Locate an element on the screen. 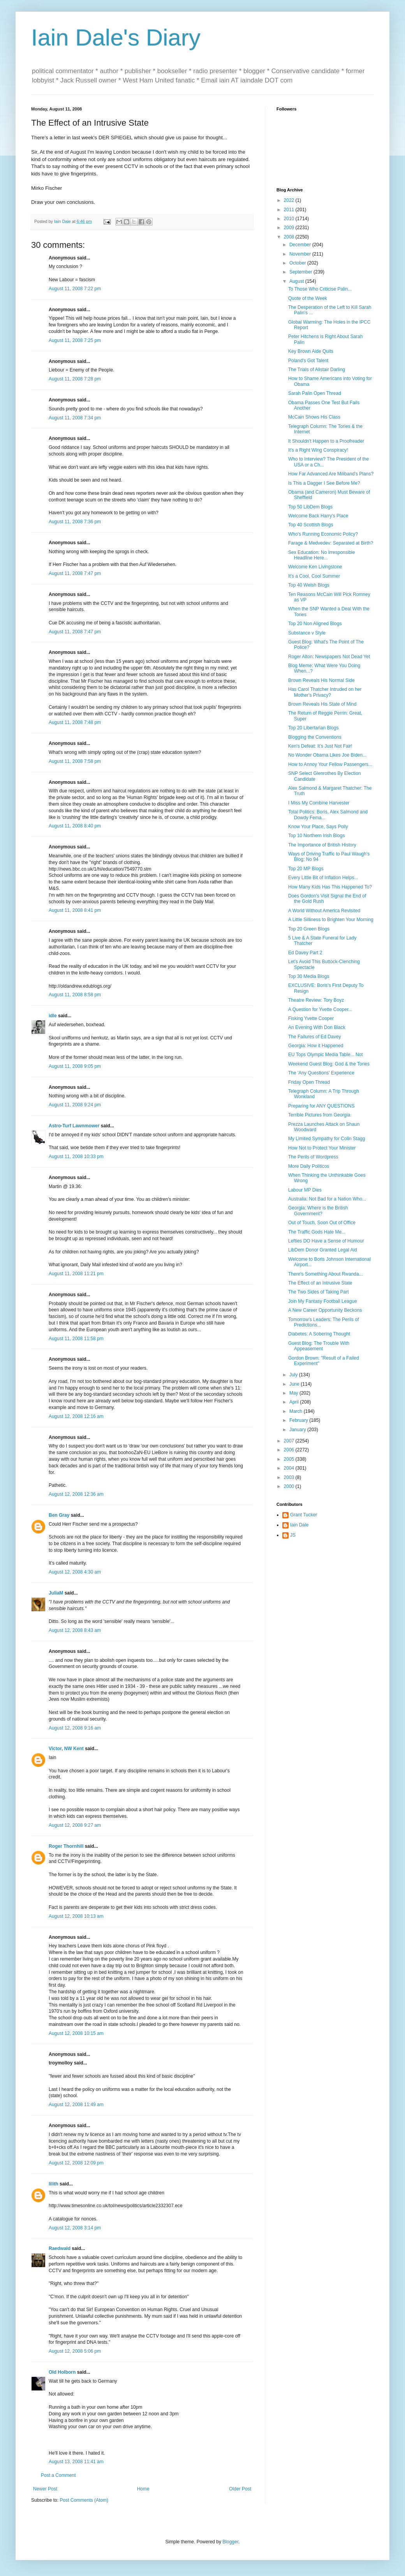 This screenshot has height=2576, width=405. The Traffic Gods Hate Me... is located at coordinates (316, 1232).